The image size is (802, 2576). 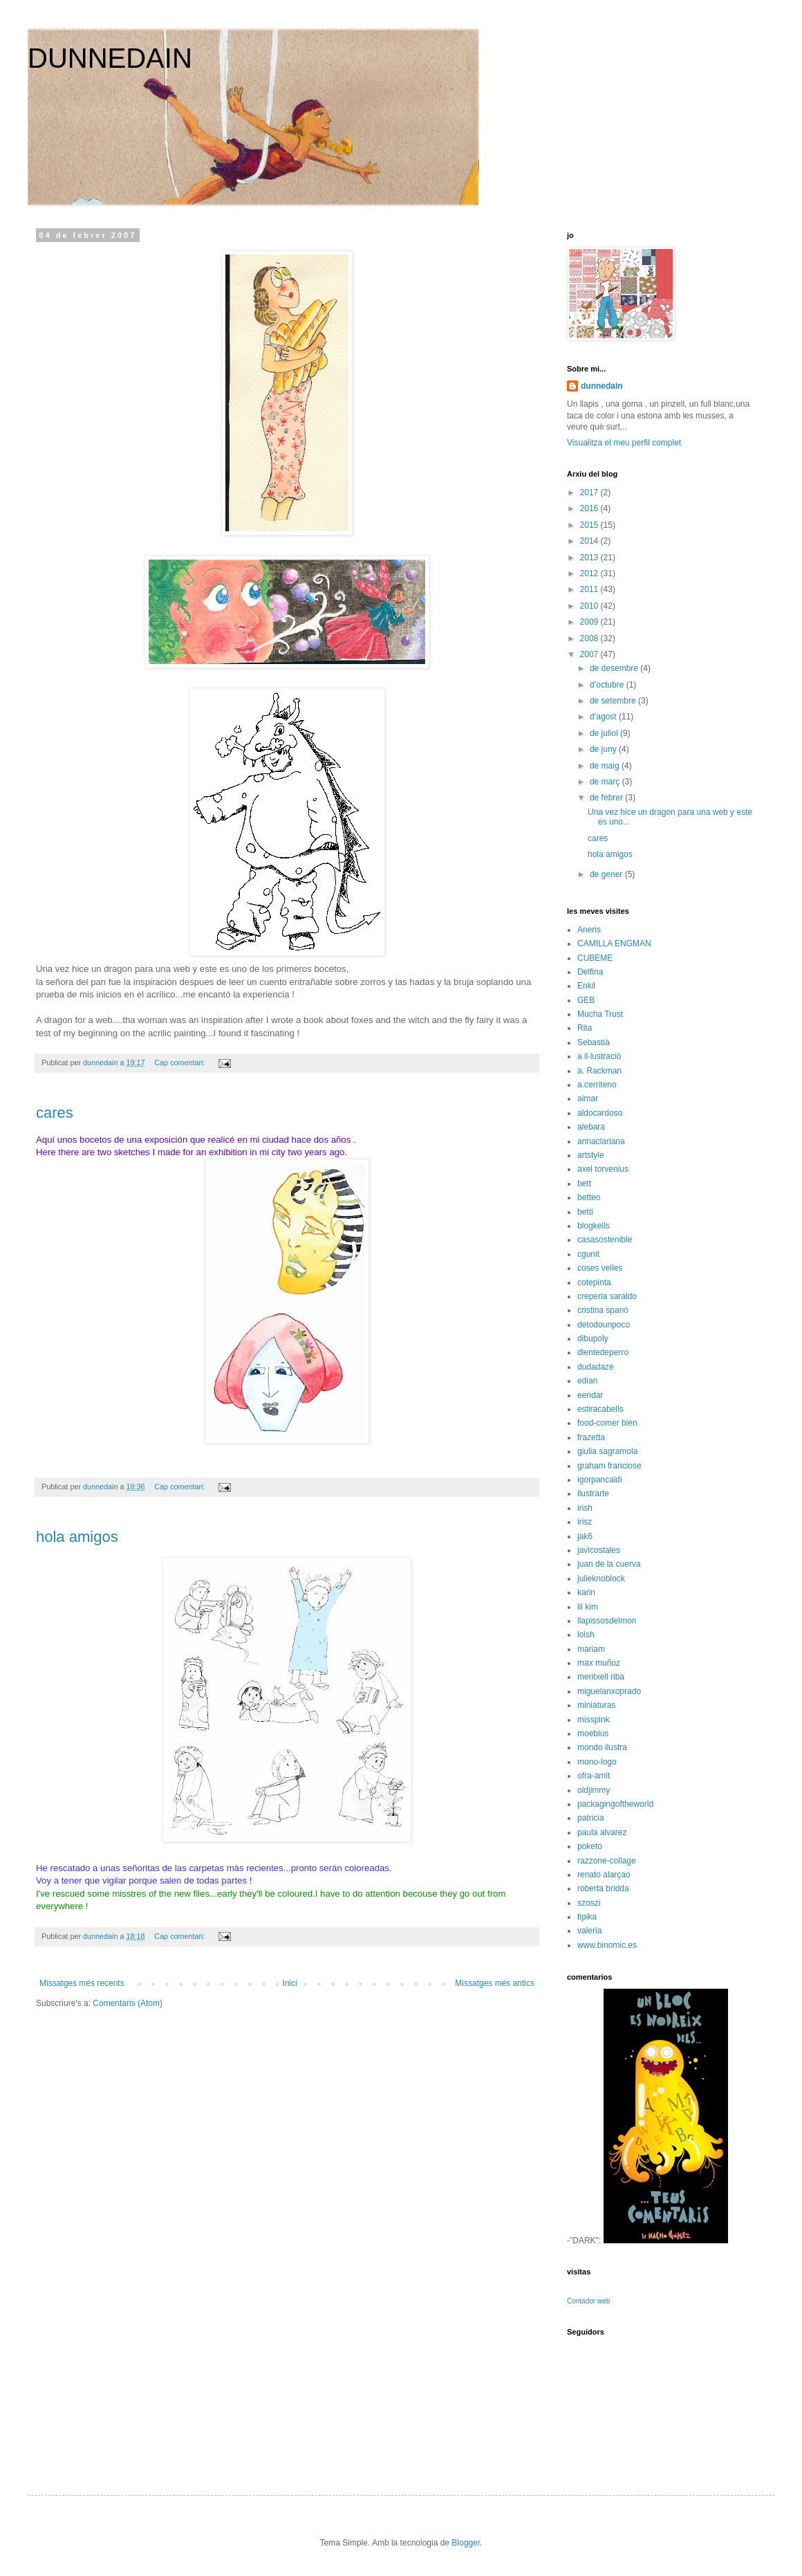 What do you see at coordinates (598, 1550) in the screenshot?
I see `javicostales` at bounding box center [598, 1550].